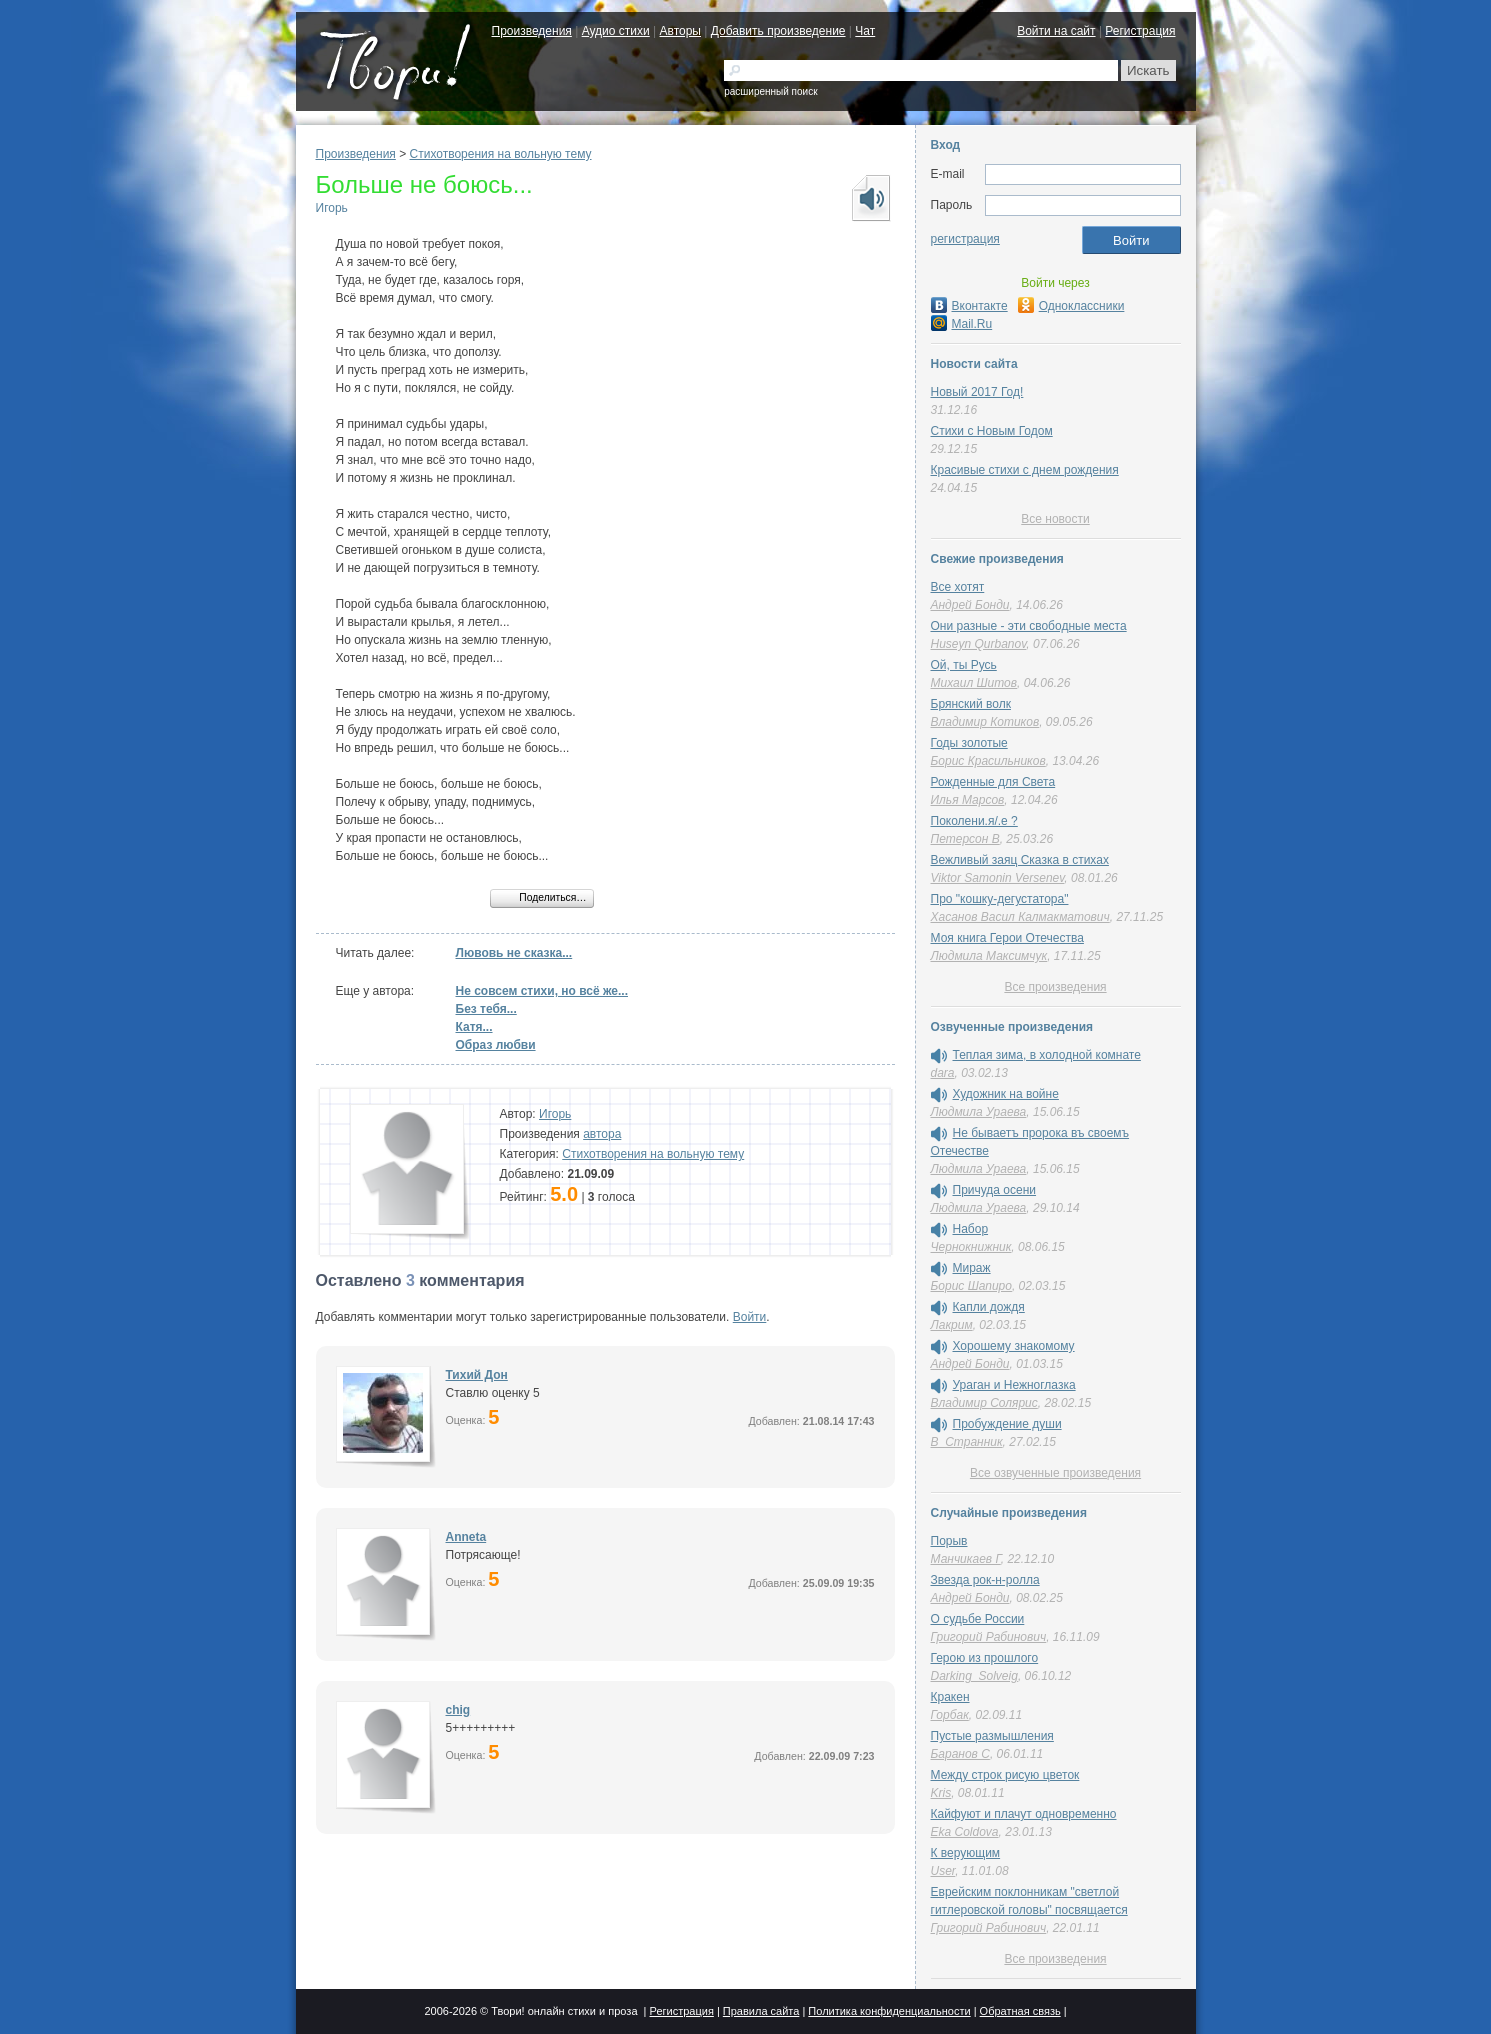 This screenshot has width=1491, height=2034. I want to click on Войти на сайт, so click(1056, 31).